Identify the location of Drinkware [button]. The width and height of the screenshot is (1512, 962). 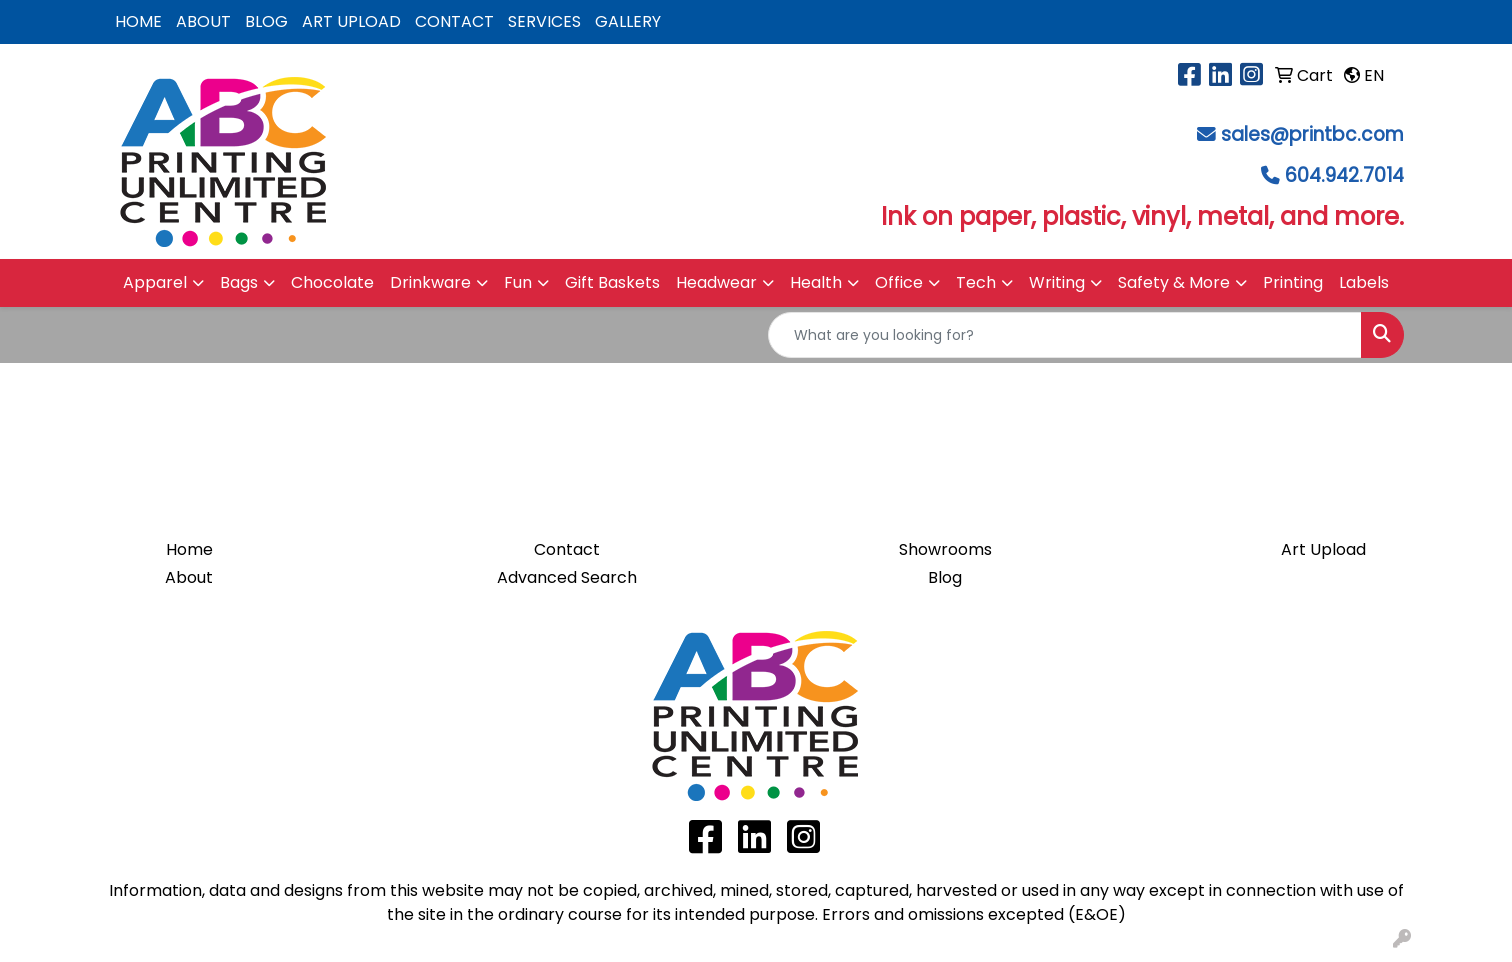
(430, 282).